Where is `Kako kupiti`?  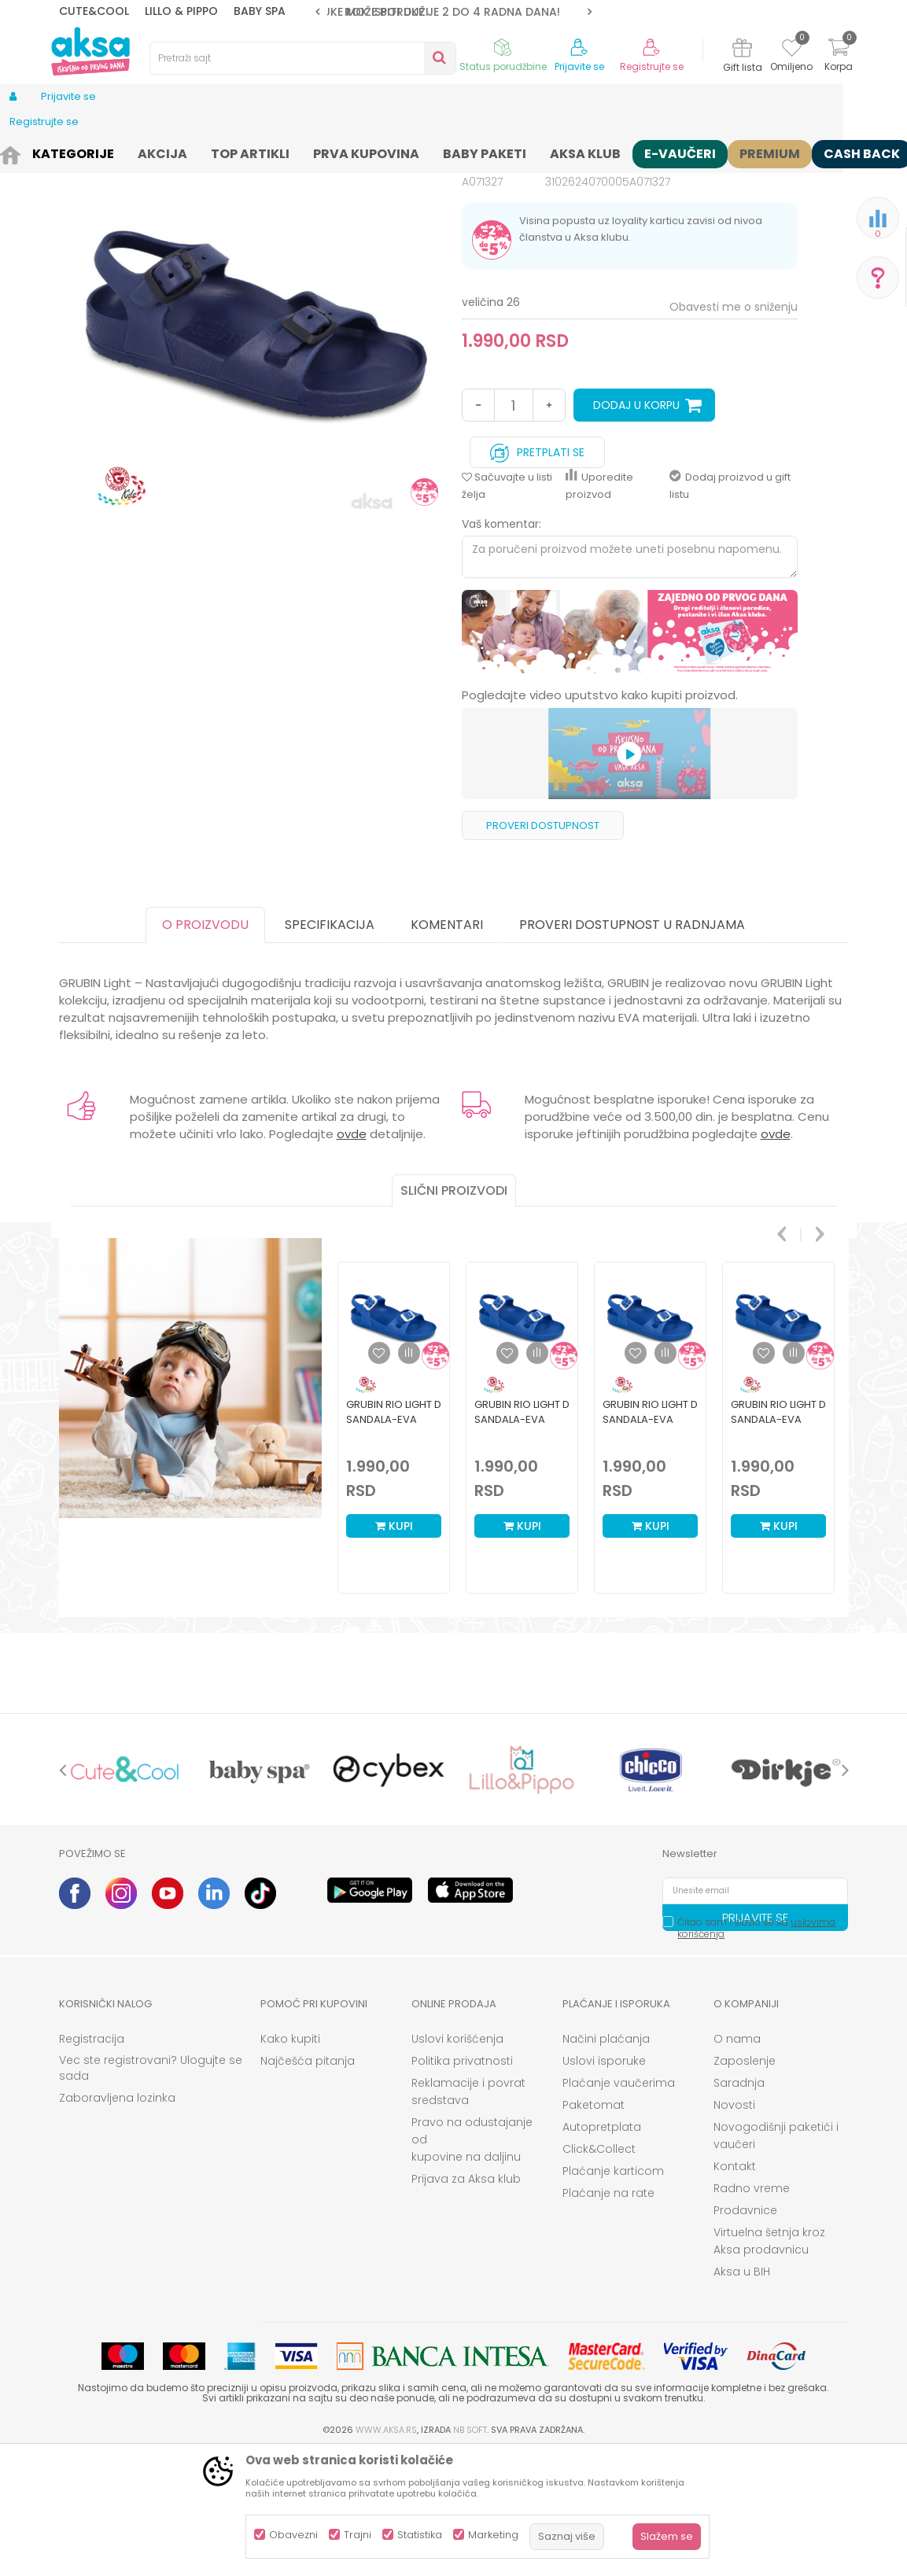 Kako kupiti is located at coordinates (290, 2161).